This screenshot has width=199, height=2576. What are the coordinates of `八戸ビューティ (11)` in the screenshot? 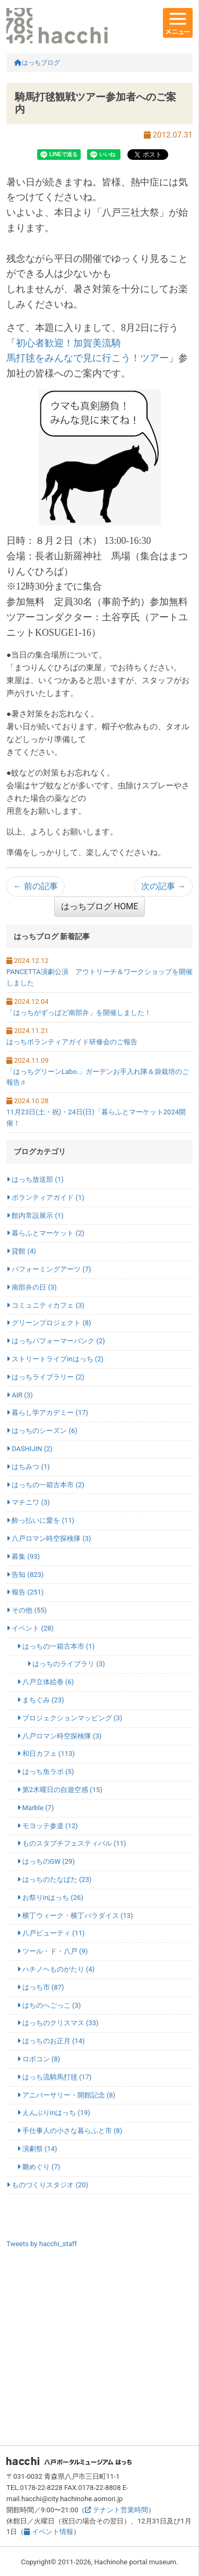 It's located at (51, 1933).